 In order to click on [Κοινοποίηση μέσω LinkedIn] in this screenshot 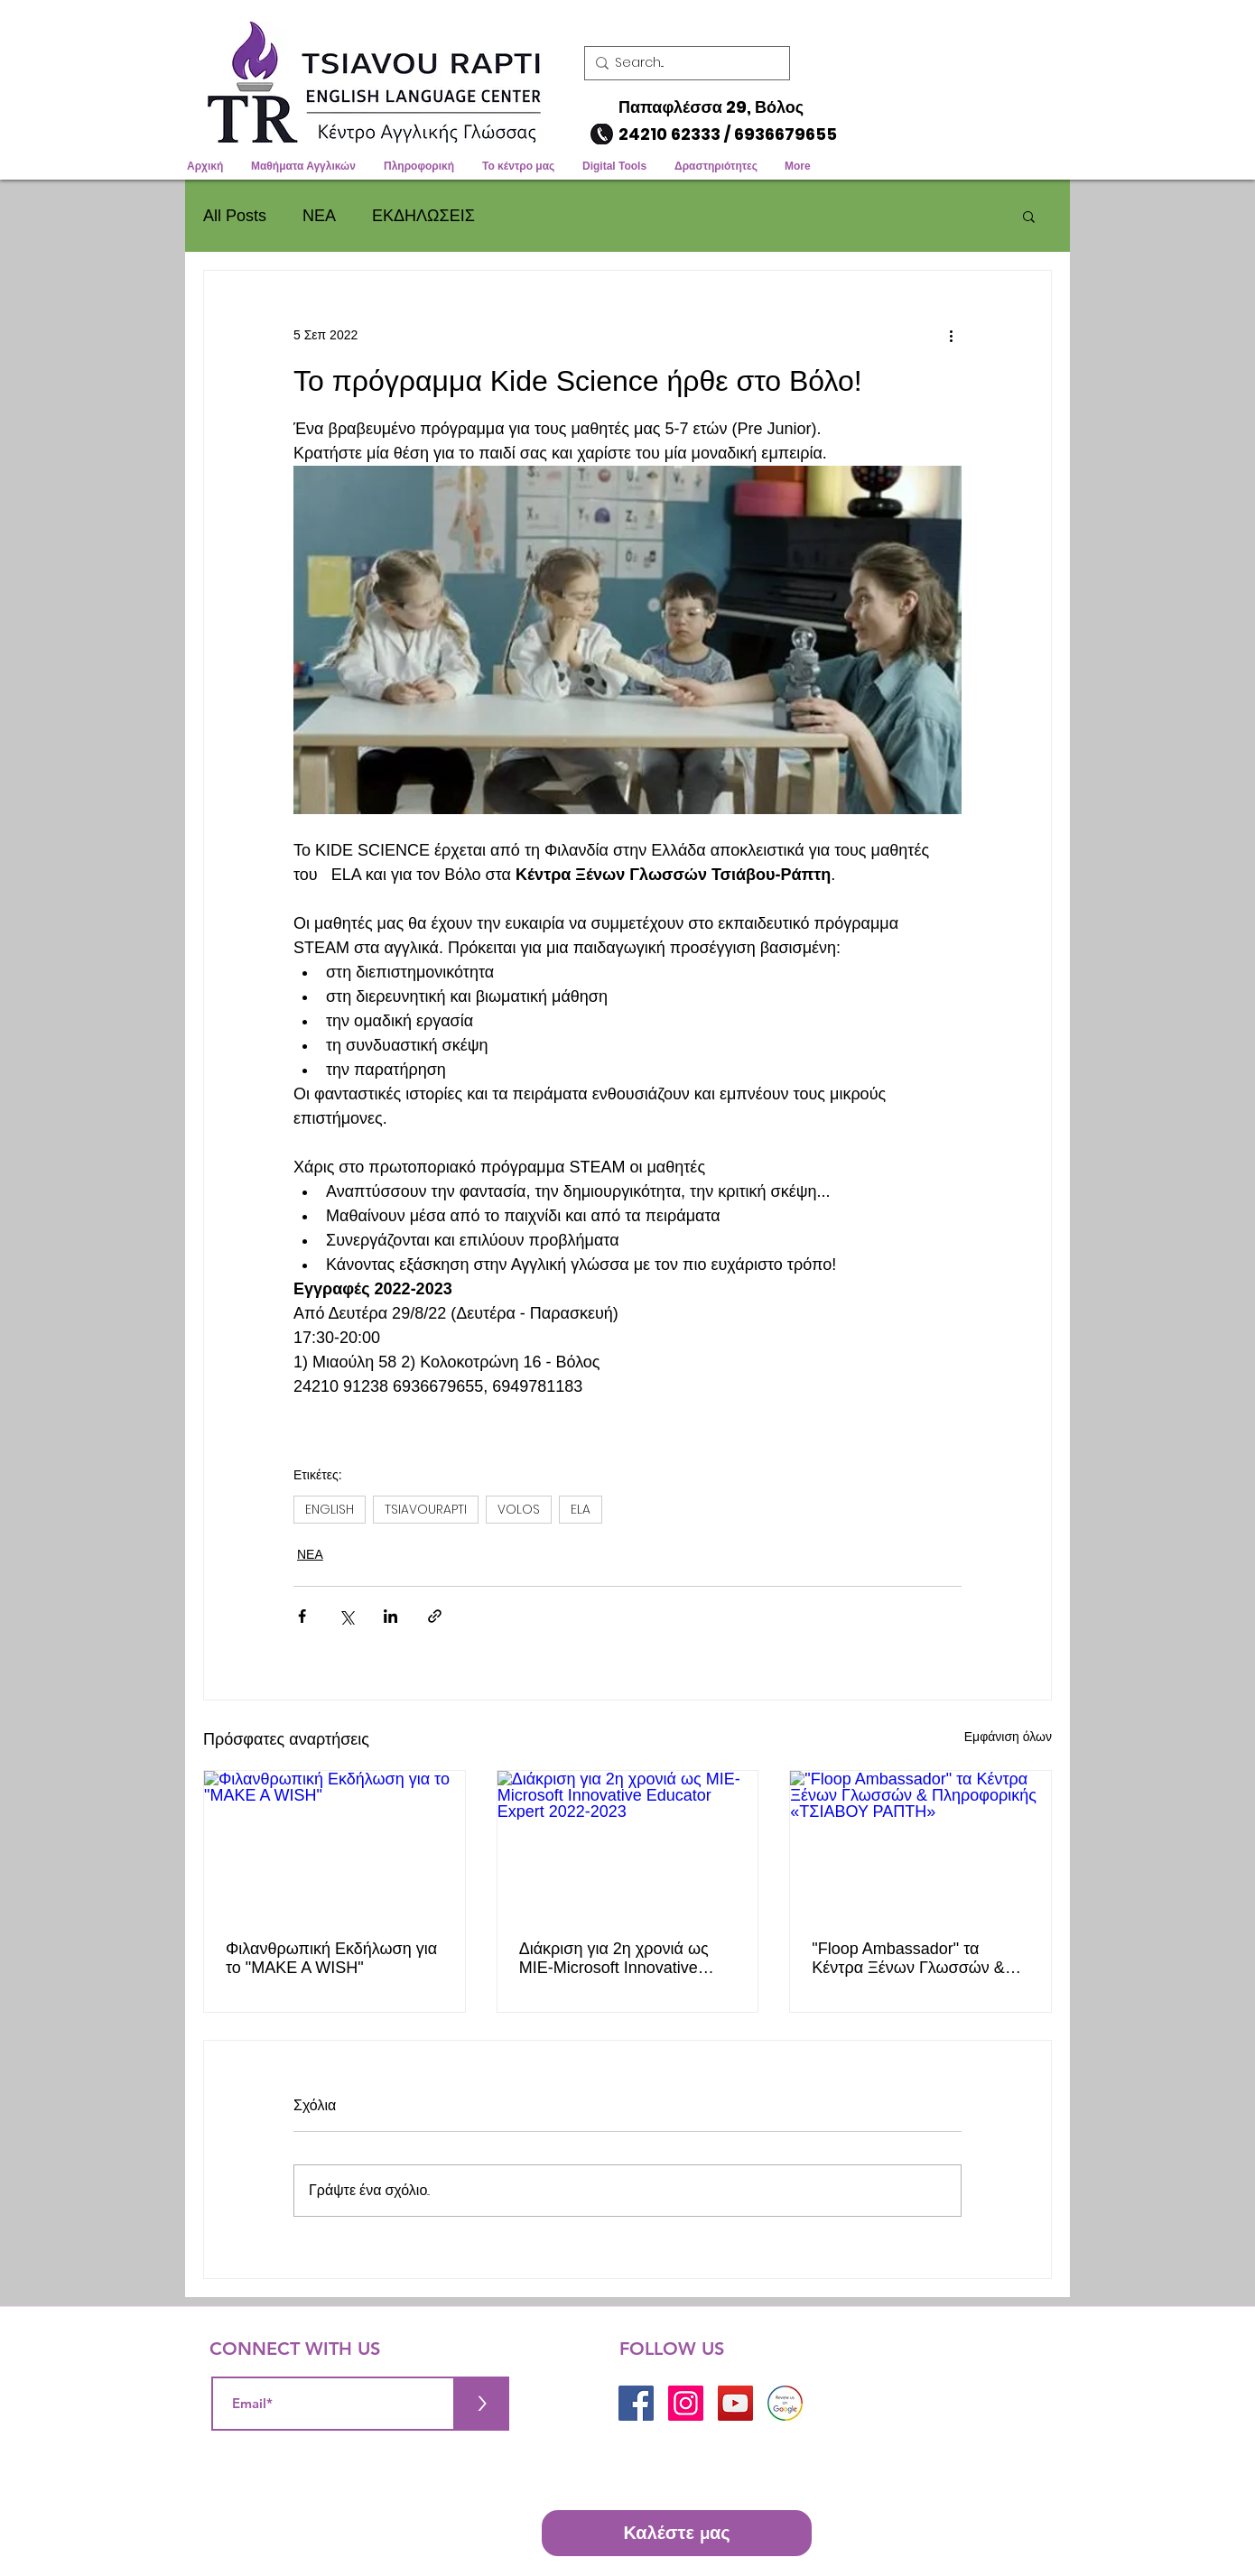, I will do `click(390, 1616)`.